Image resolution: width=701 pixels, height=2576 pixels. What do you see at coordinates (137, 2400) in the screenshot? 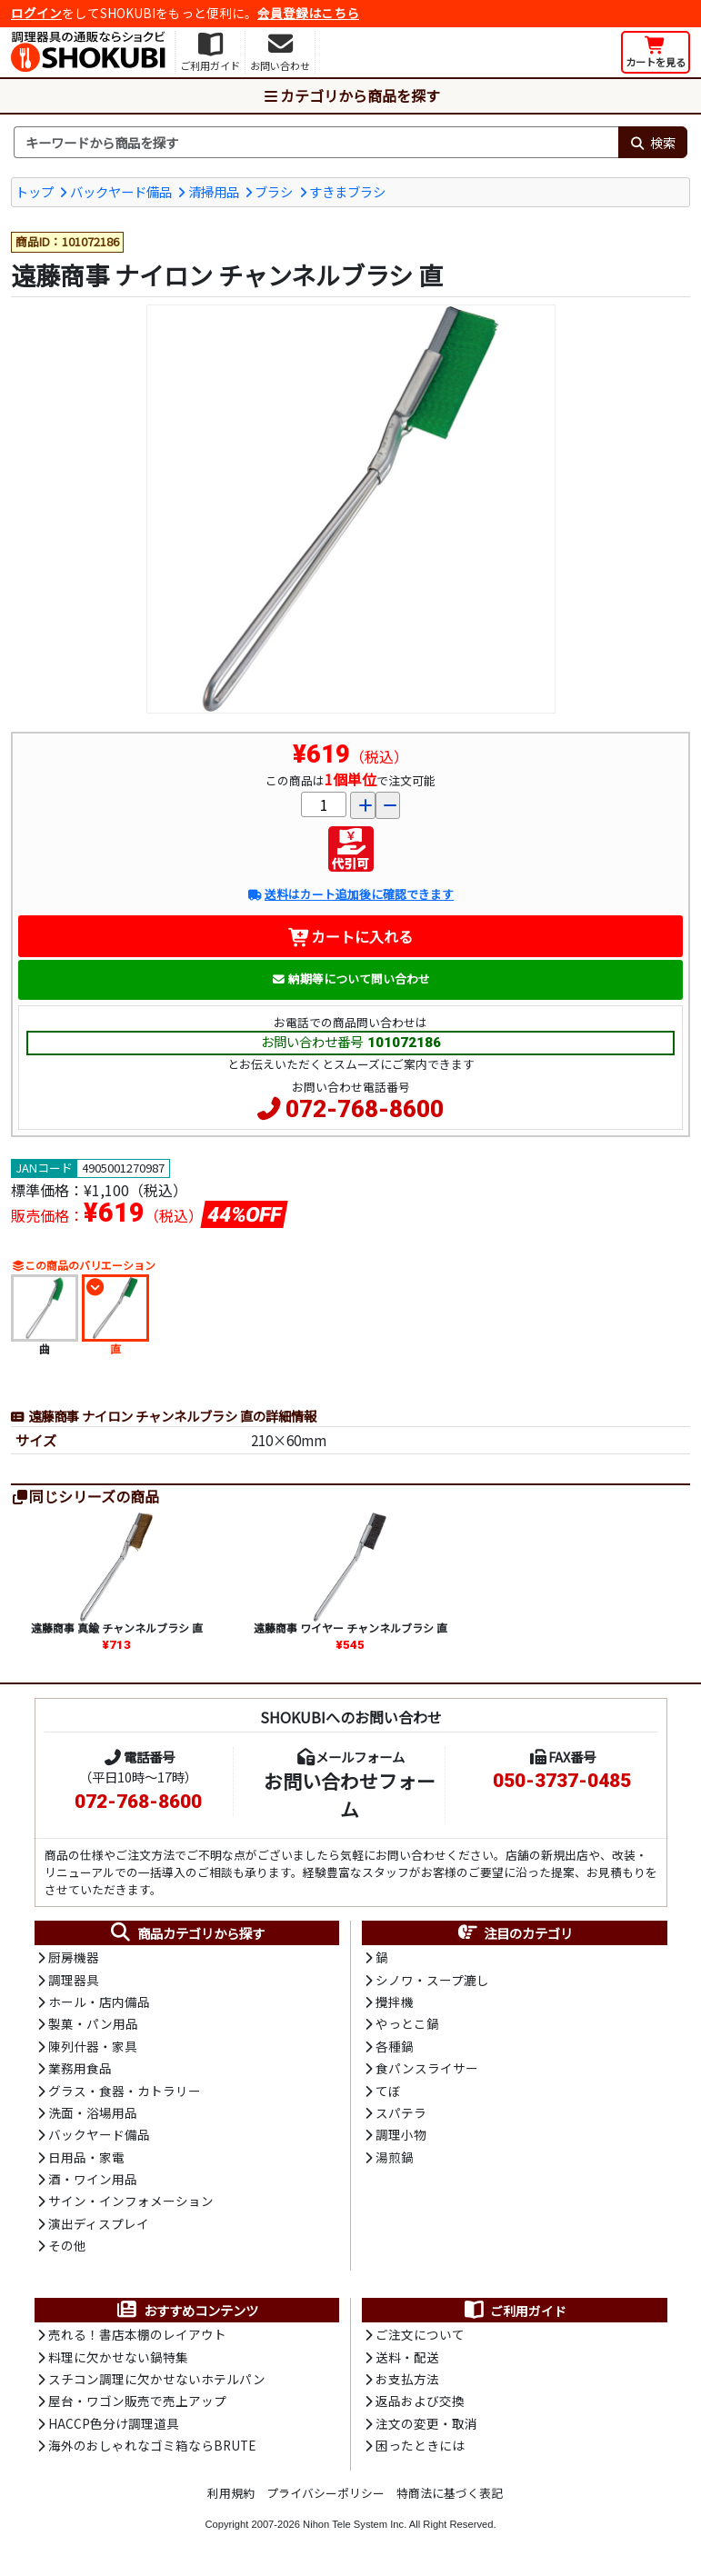
I see `屋台・ワゴン販売で売上アップ` at bounding box center [137, 2400].